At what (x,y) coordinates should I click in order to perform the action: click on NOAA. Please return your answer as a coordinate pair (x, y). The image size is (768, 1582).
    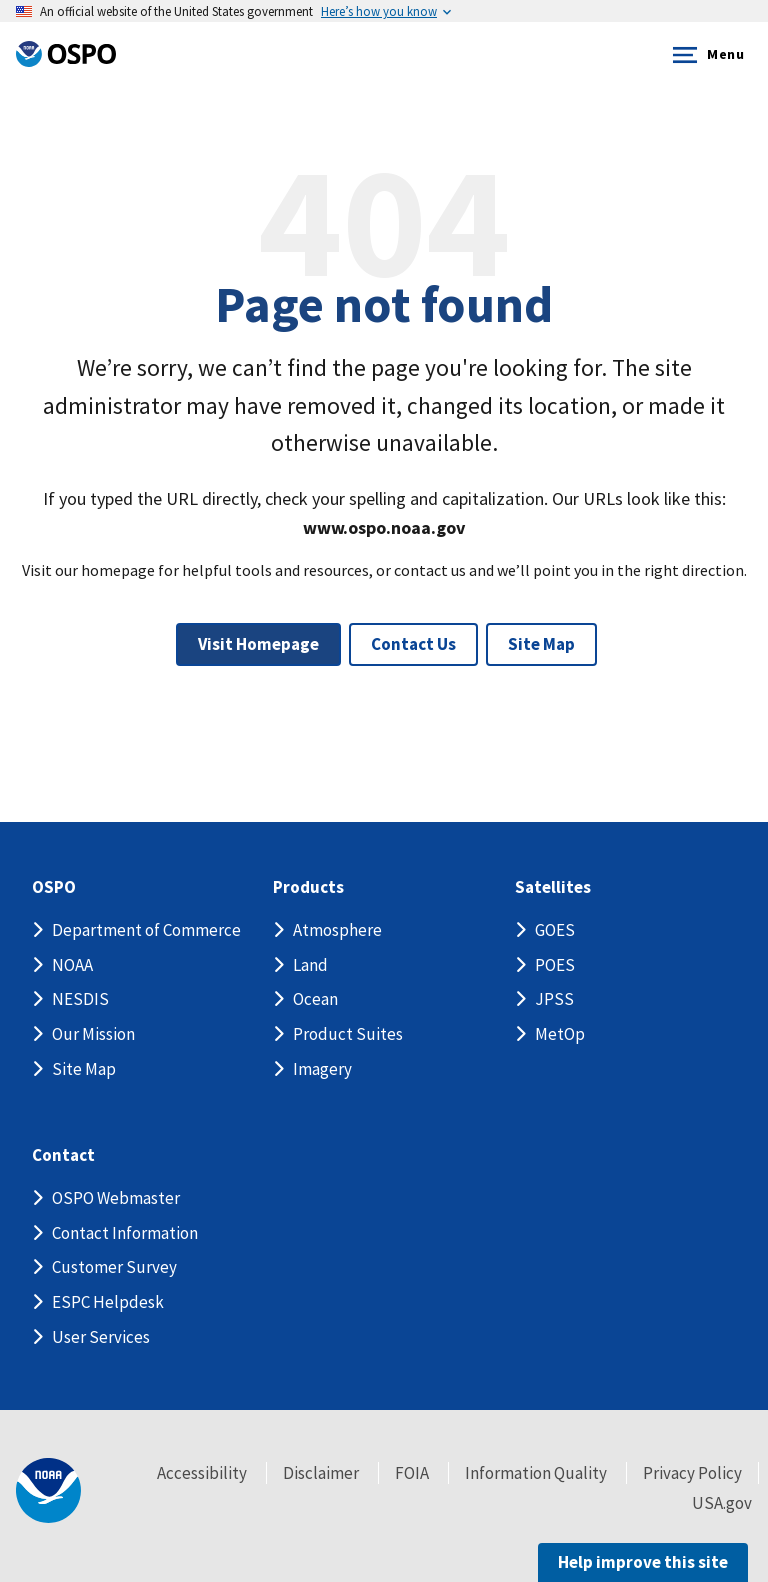
    Looking at the image, I should click on (72, 965).